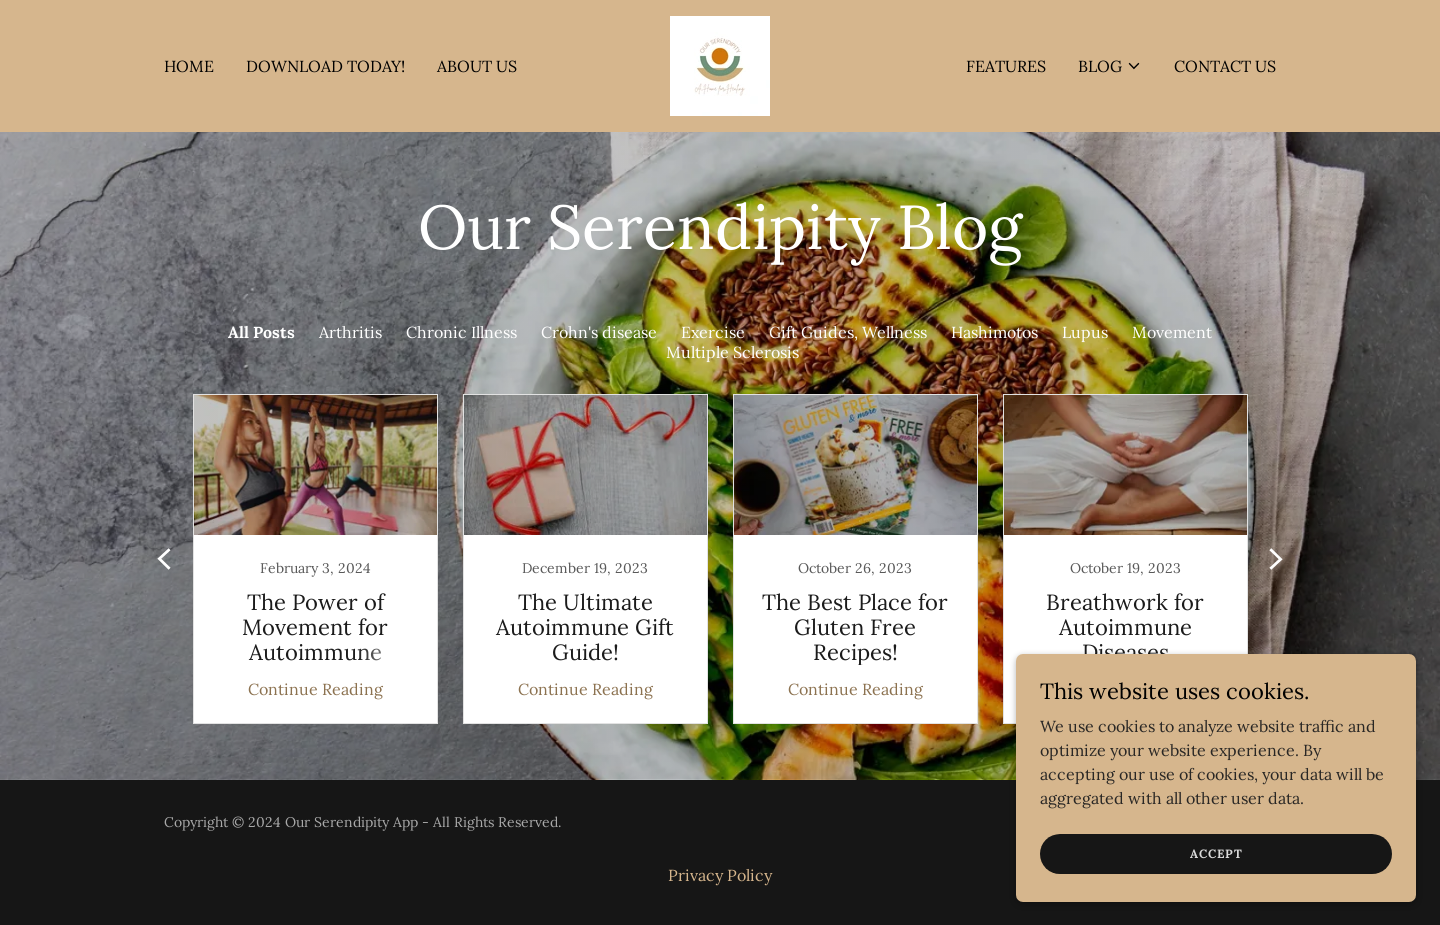  Describe the element at coordinates (1172, 332) in the screenshot. I see `Movement [link]` at that location.